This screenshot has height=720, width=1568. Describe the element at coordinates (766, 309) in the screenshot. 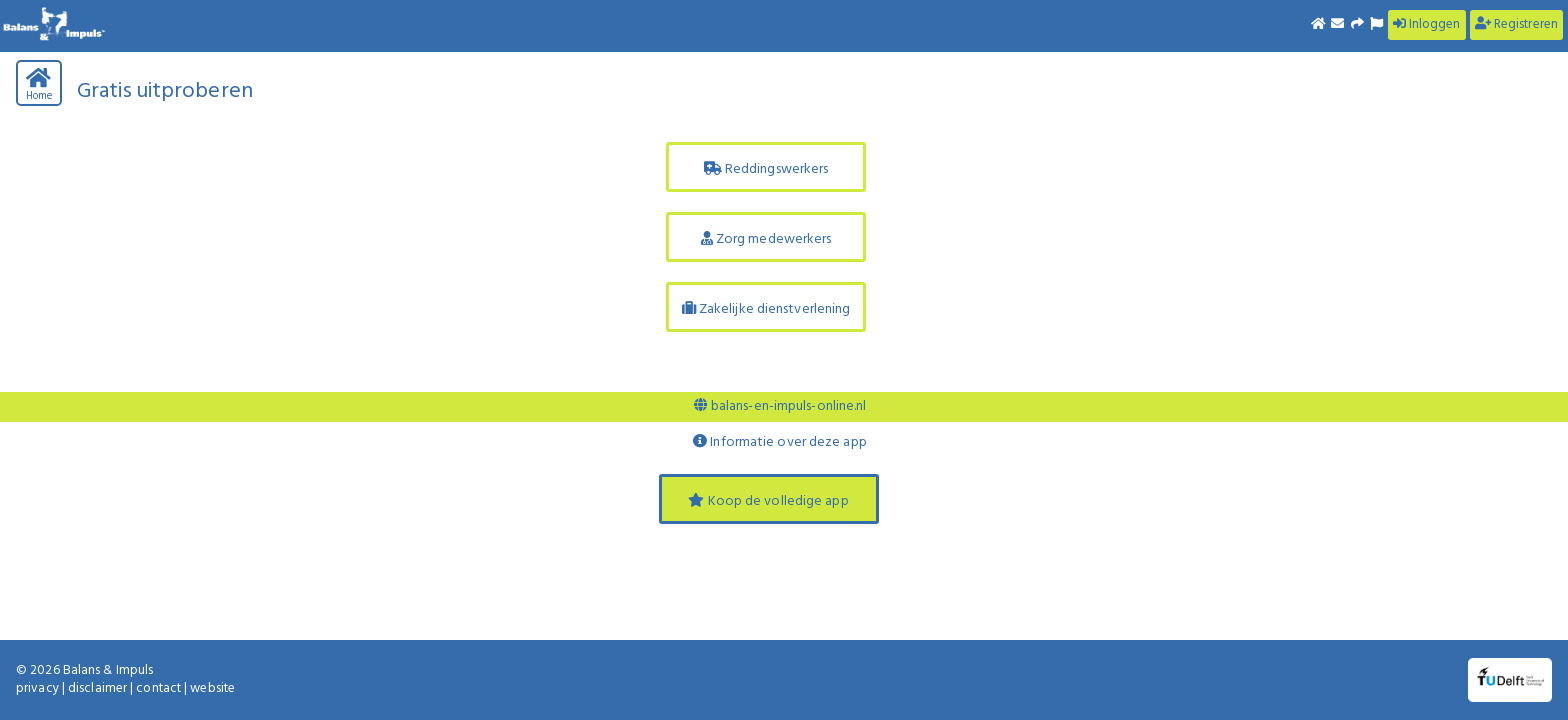

I see `Zakelijke dienstverlening` at that location.